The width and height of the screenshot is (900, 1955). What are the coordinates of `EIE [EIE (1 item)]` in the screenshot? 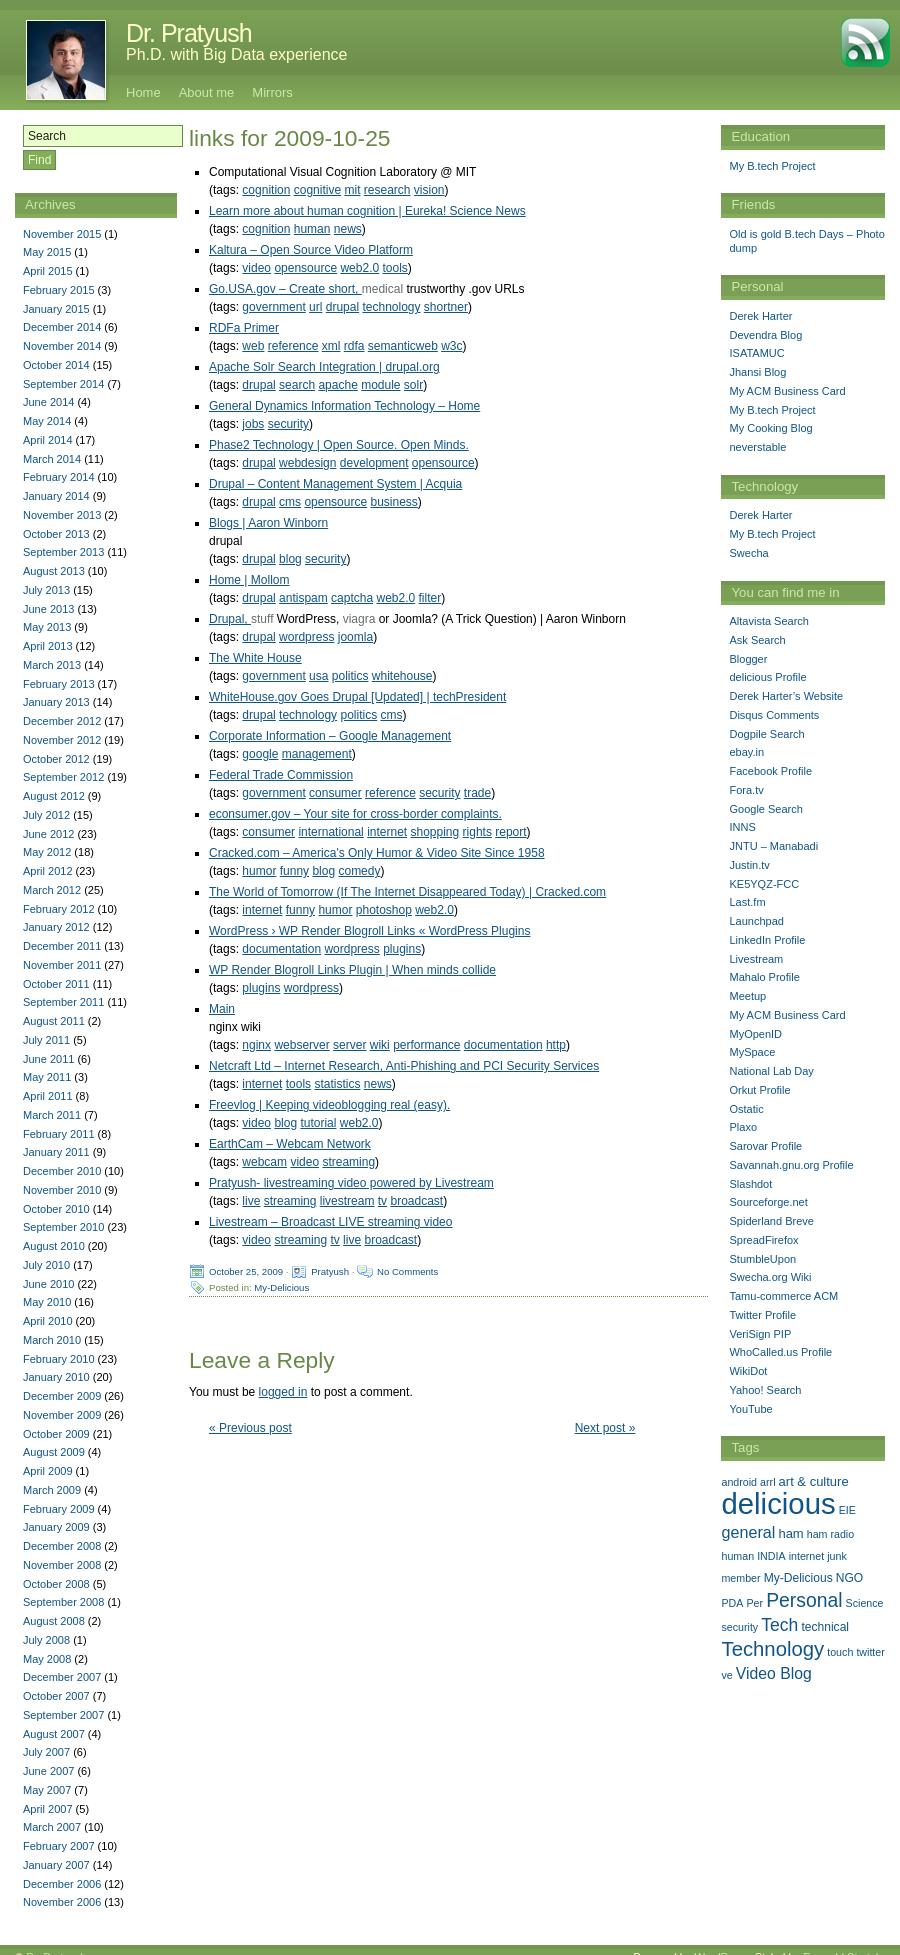 It's located at (847, 1510).